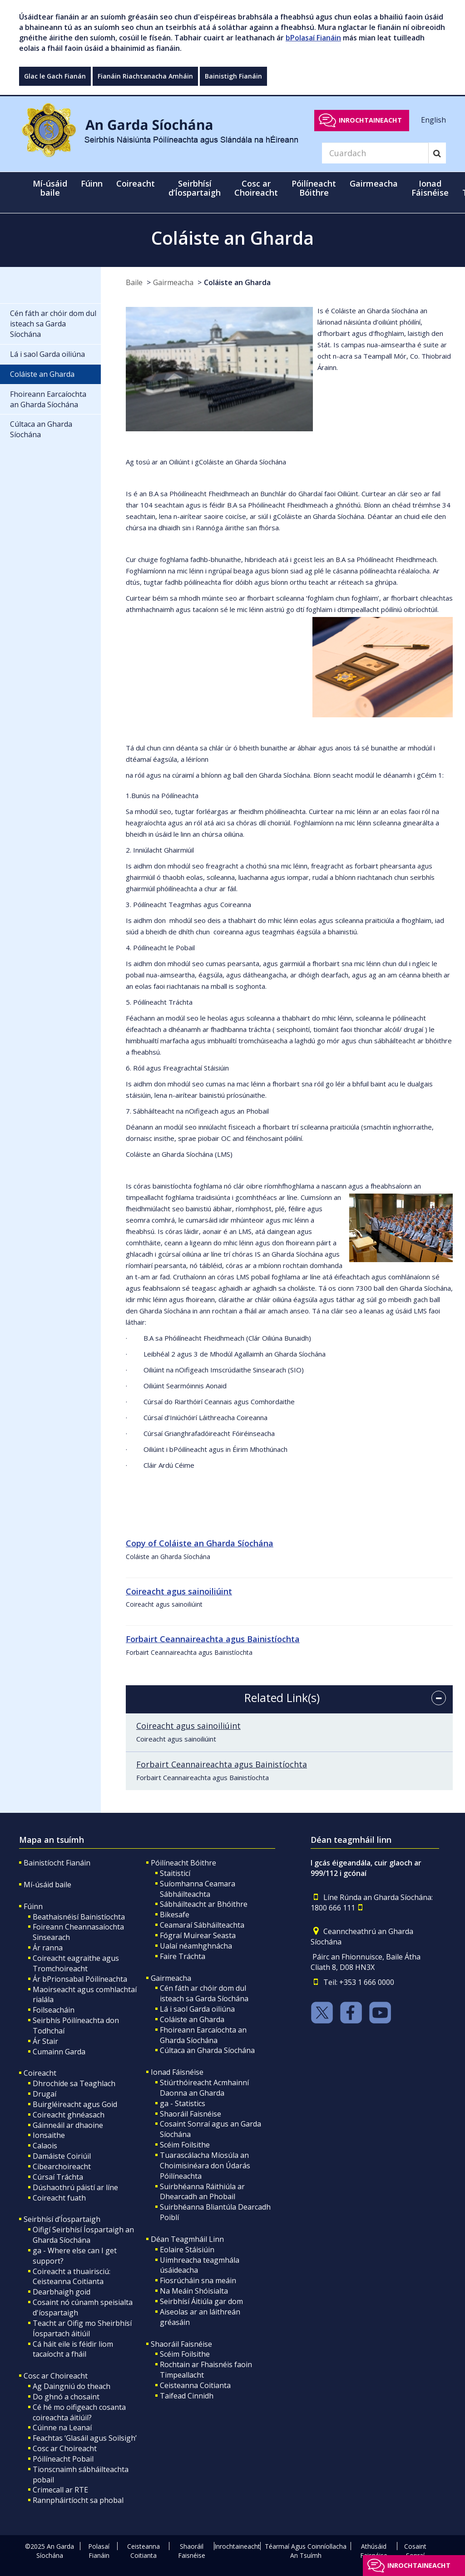  I want to click on Póilíneacht Bóithre [button], so click(314, 188).